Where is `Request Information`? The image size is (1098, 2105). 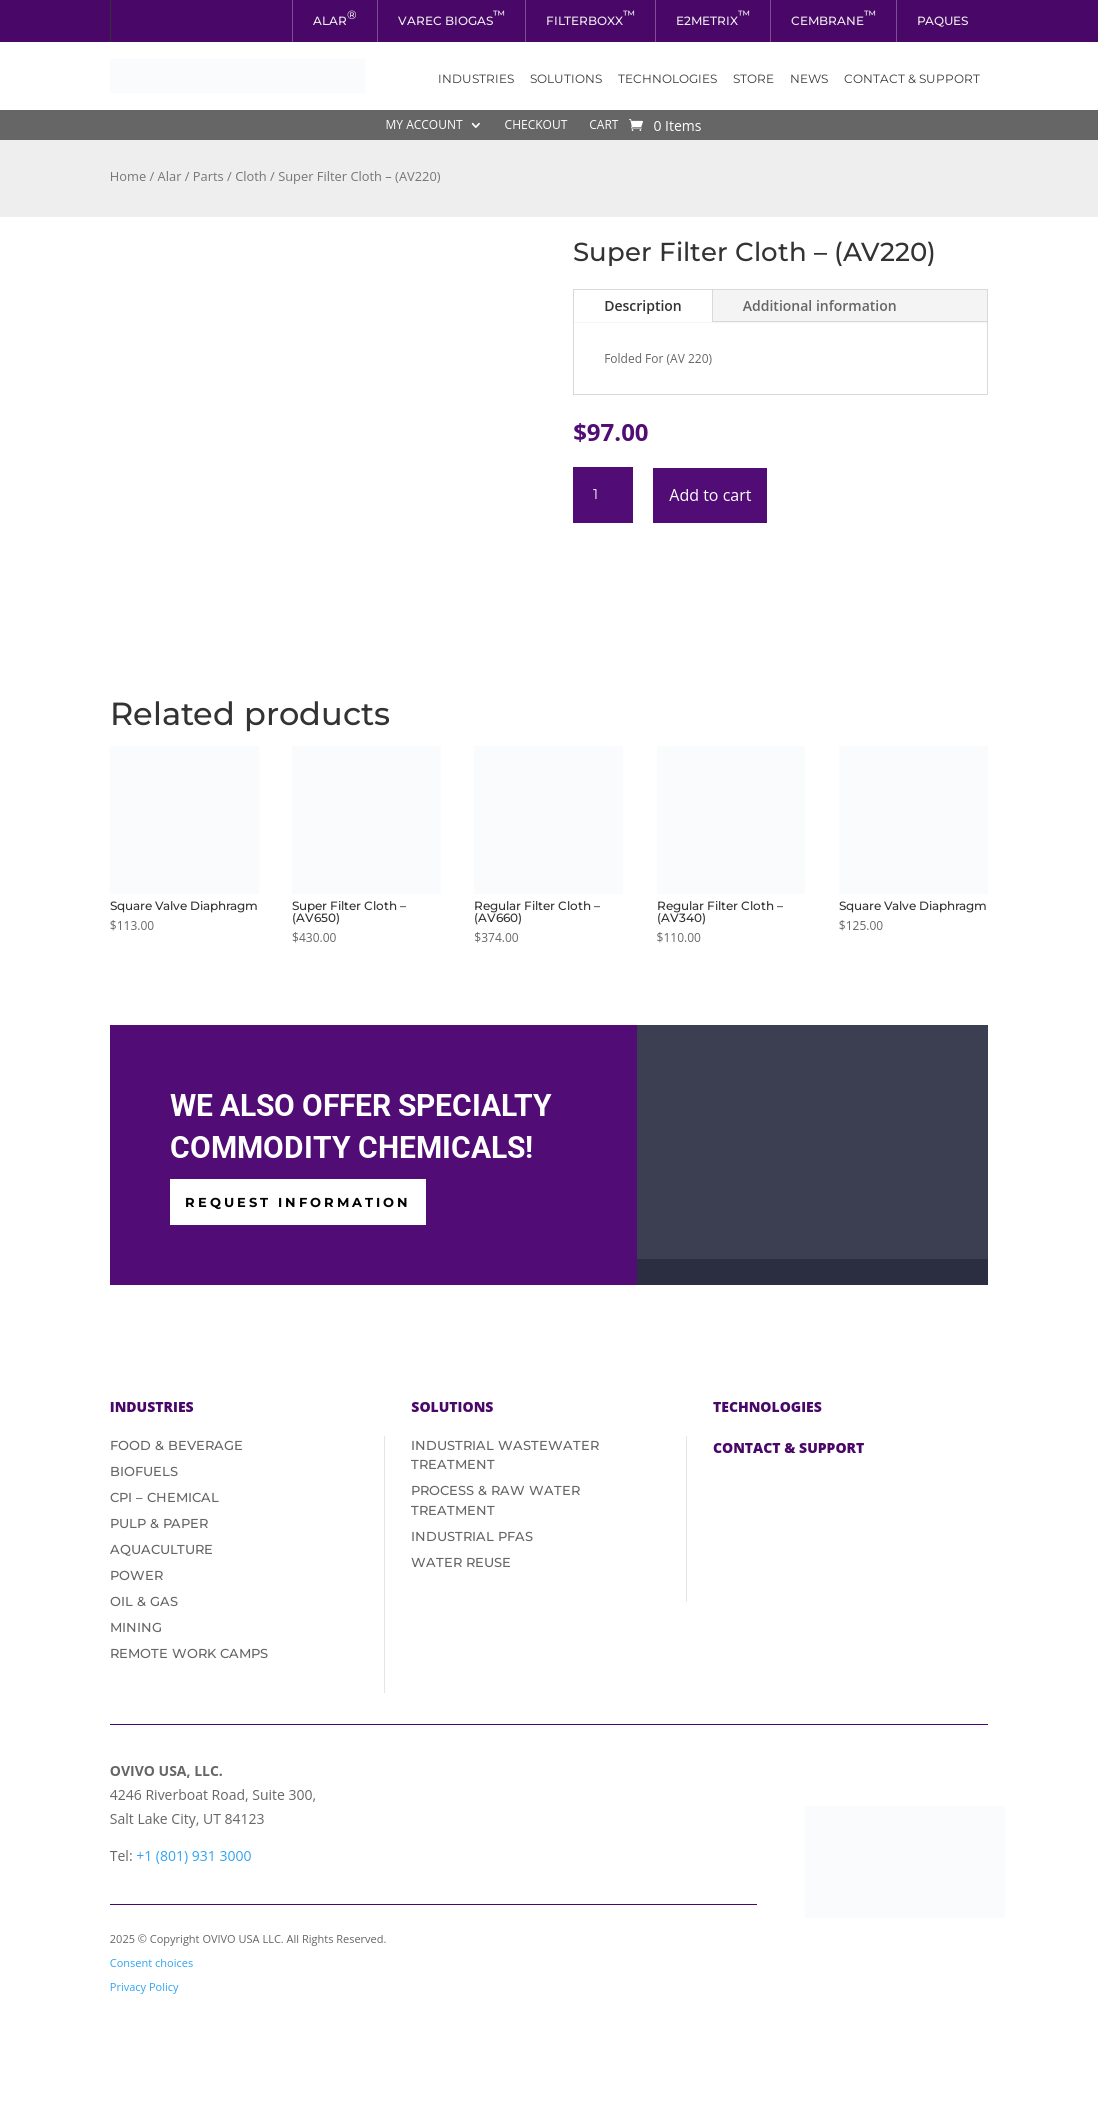 Request Information is located at coordinates (298, 1202).